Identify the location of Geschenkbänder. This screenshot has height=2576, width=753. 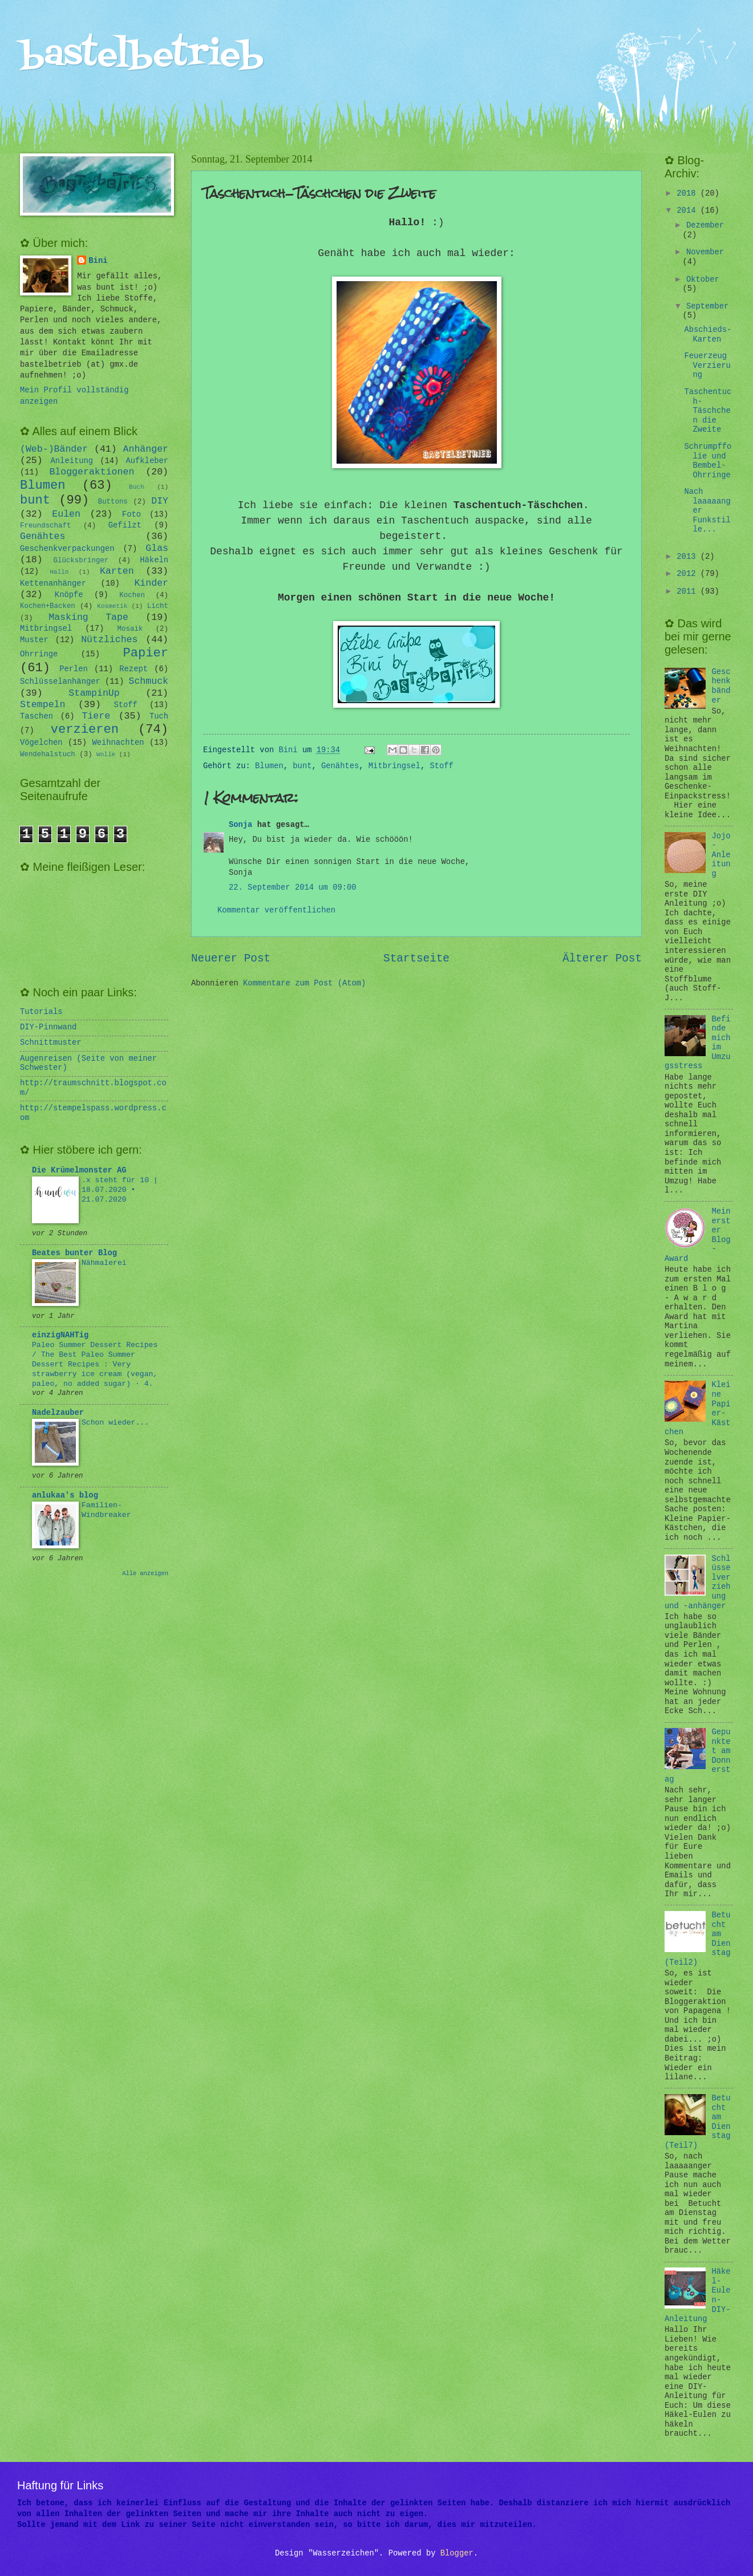
(721, 686).